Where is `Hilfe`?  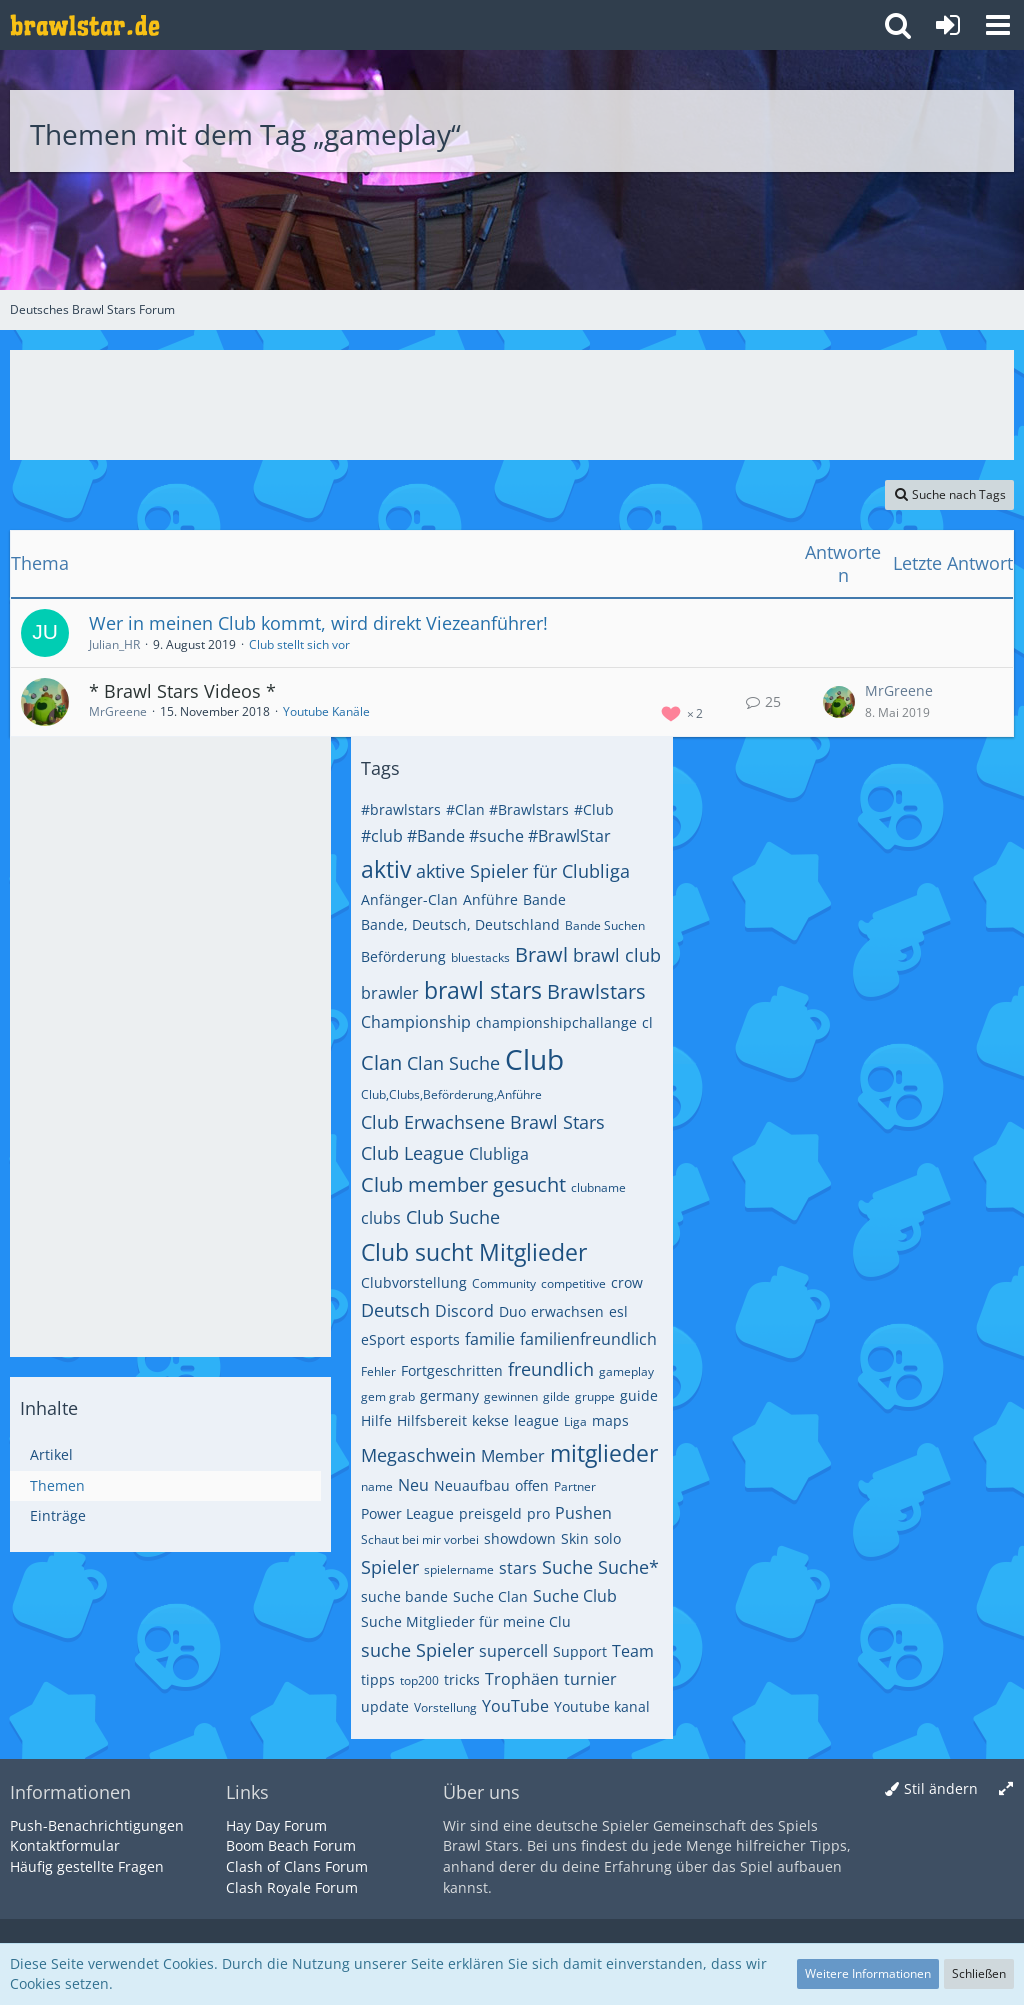 Hilfe is located at coordinates (376, 1420).